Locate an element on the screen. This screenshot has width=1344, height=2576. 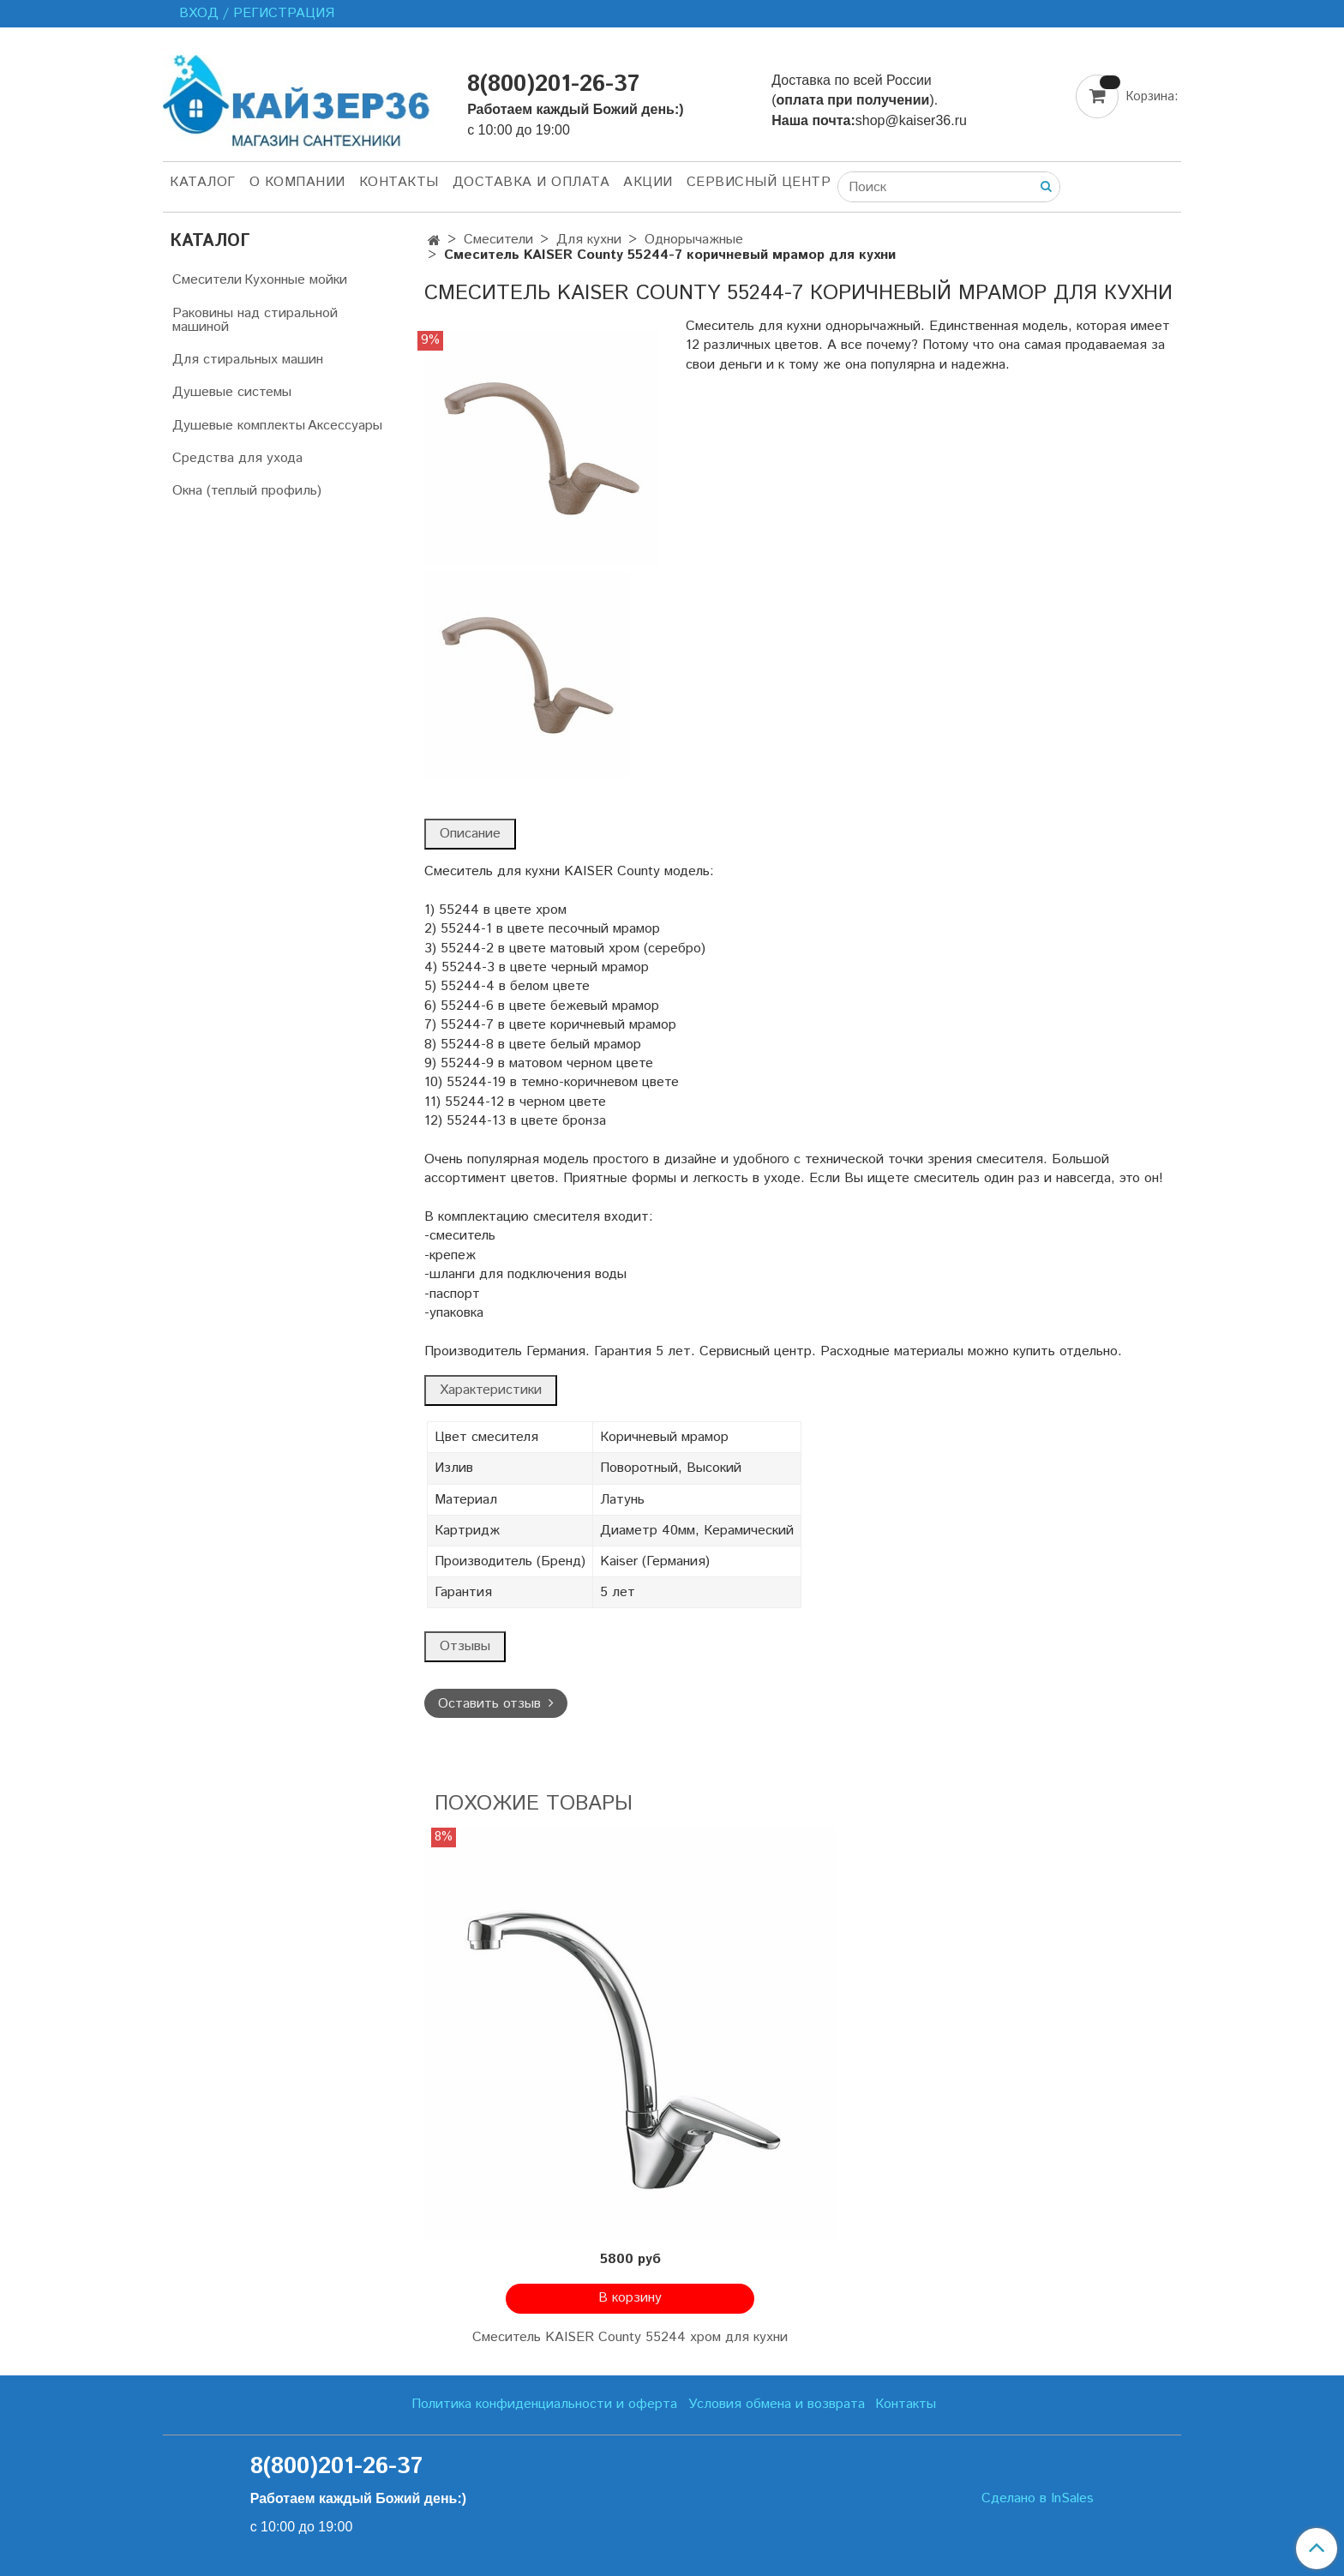
Каталог is located at coordinates (203, 182).